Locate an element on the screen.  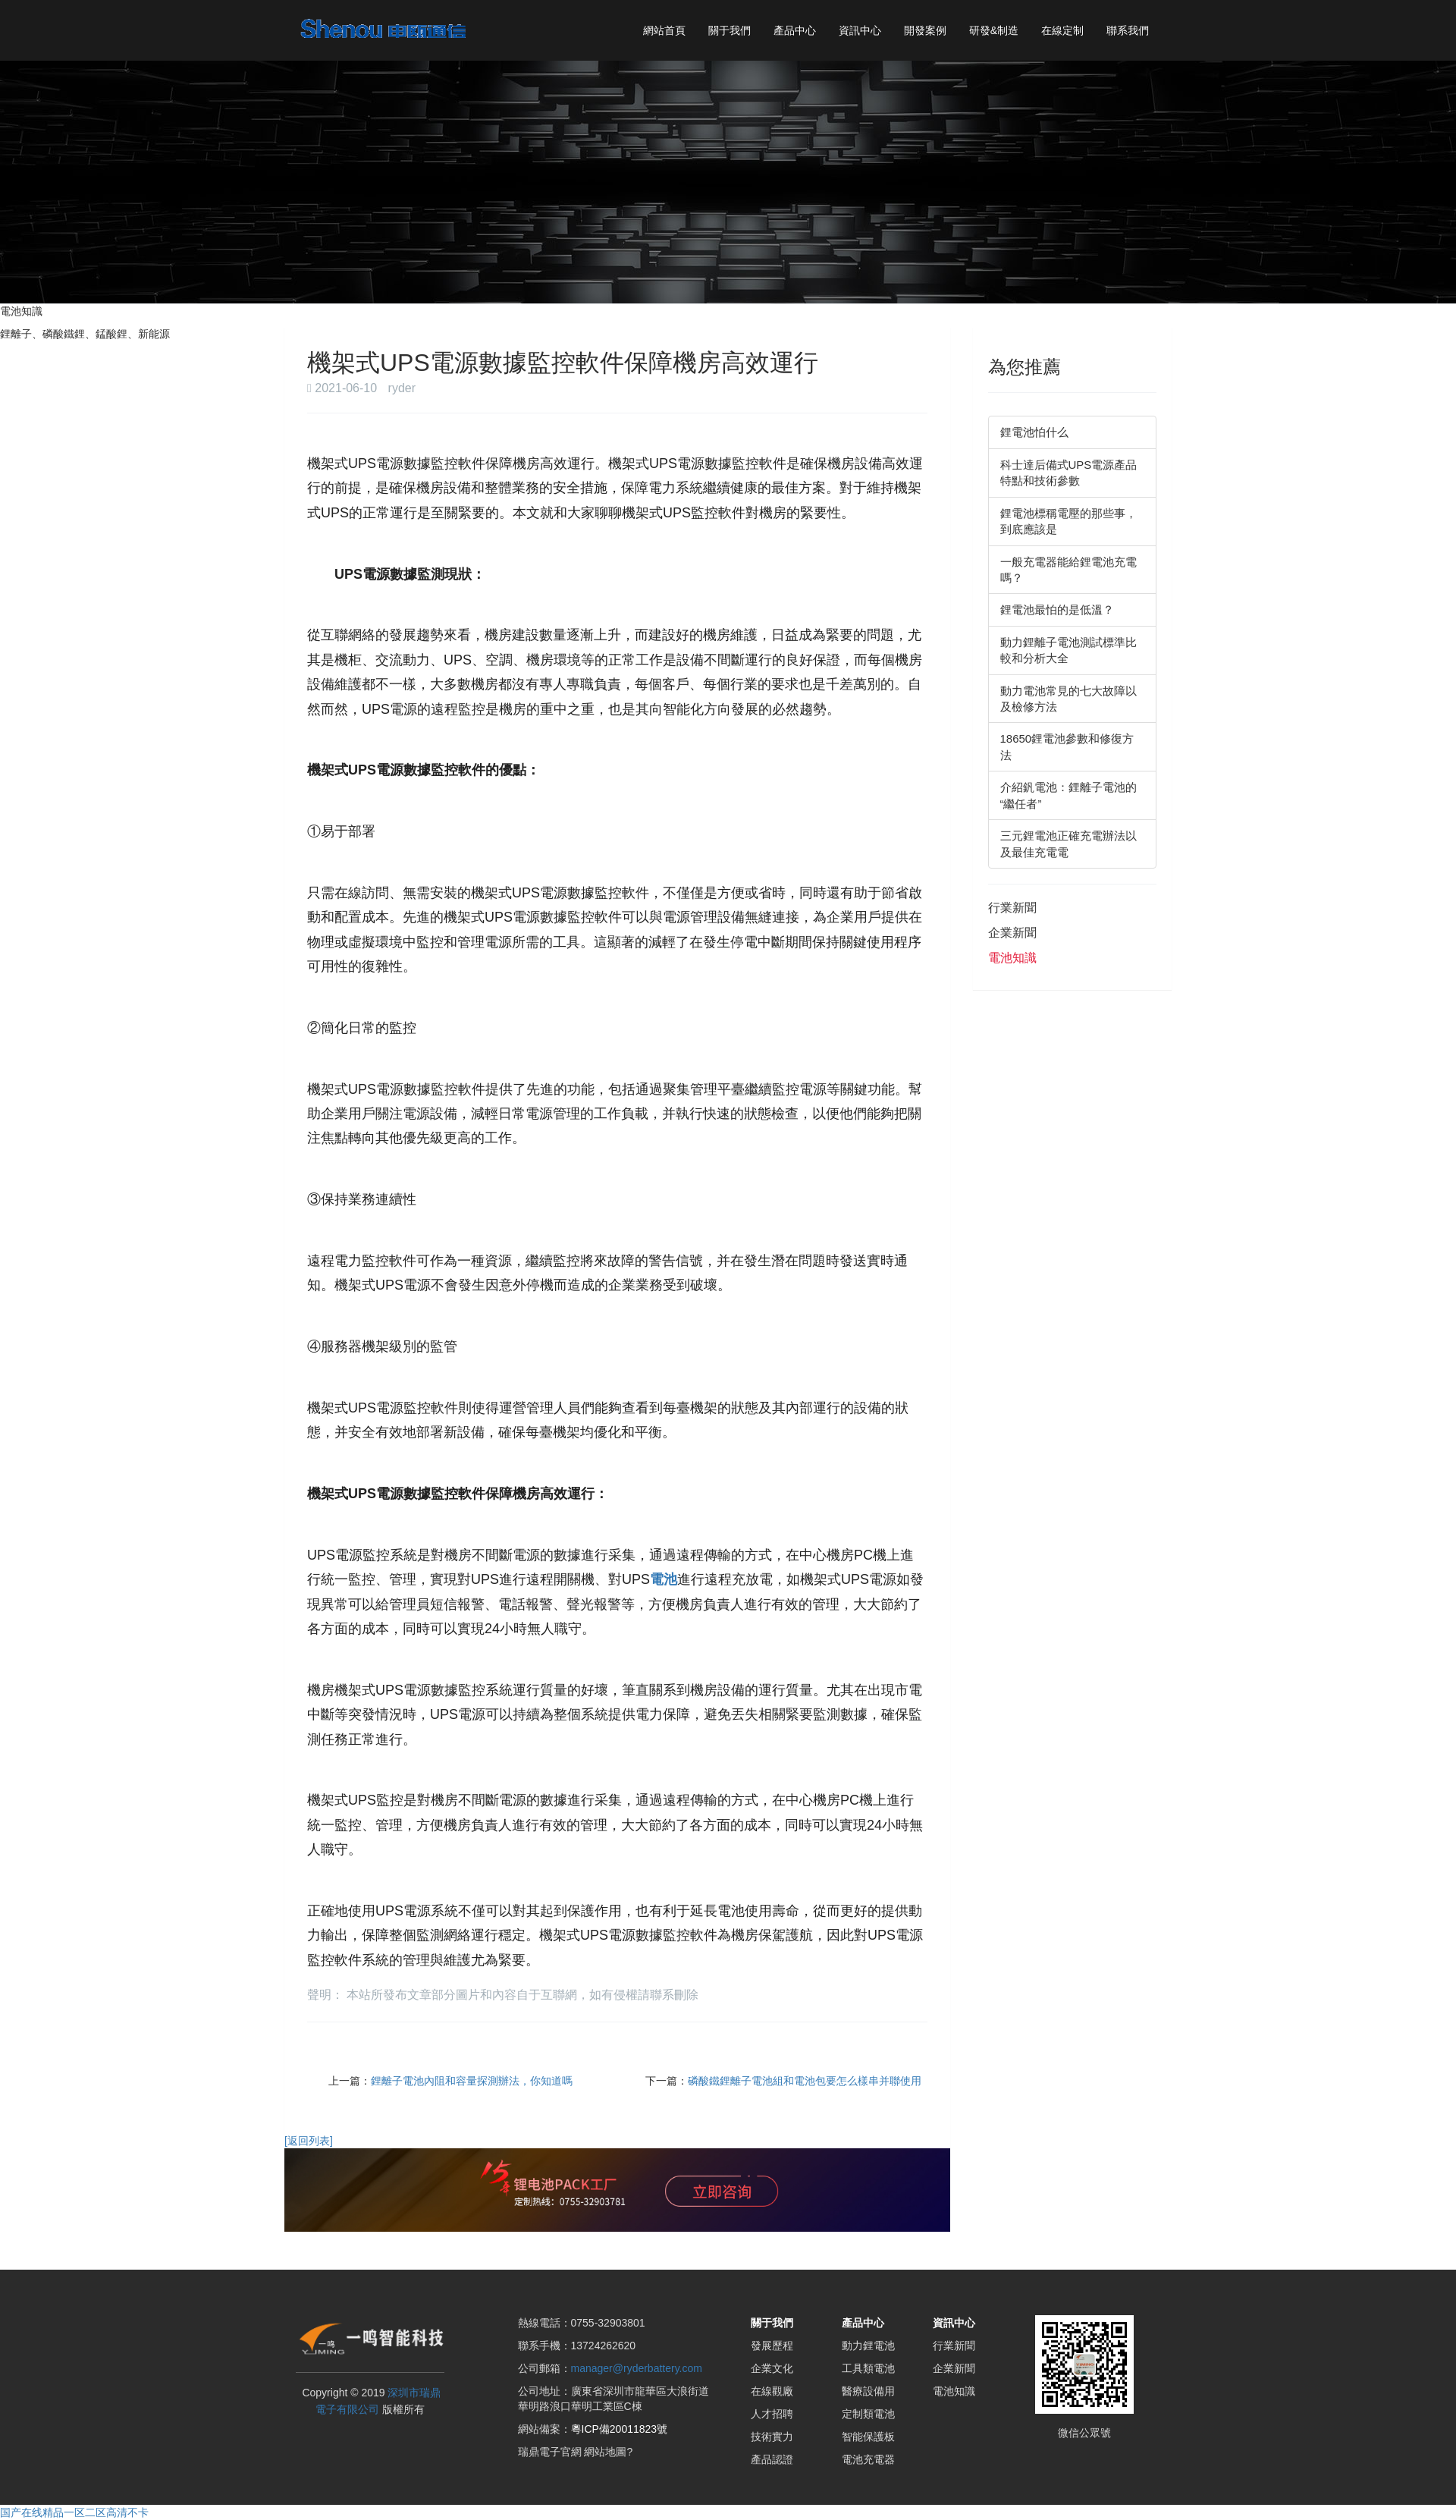
鋰電池怕什么 is located at coordinates (1034, 432).